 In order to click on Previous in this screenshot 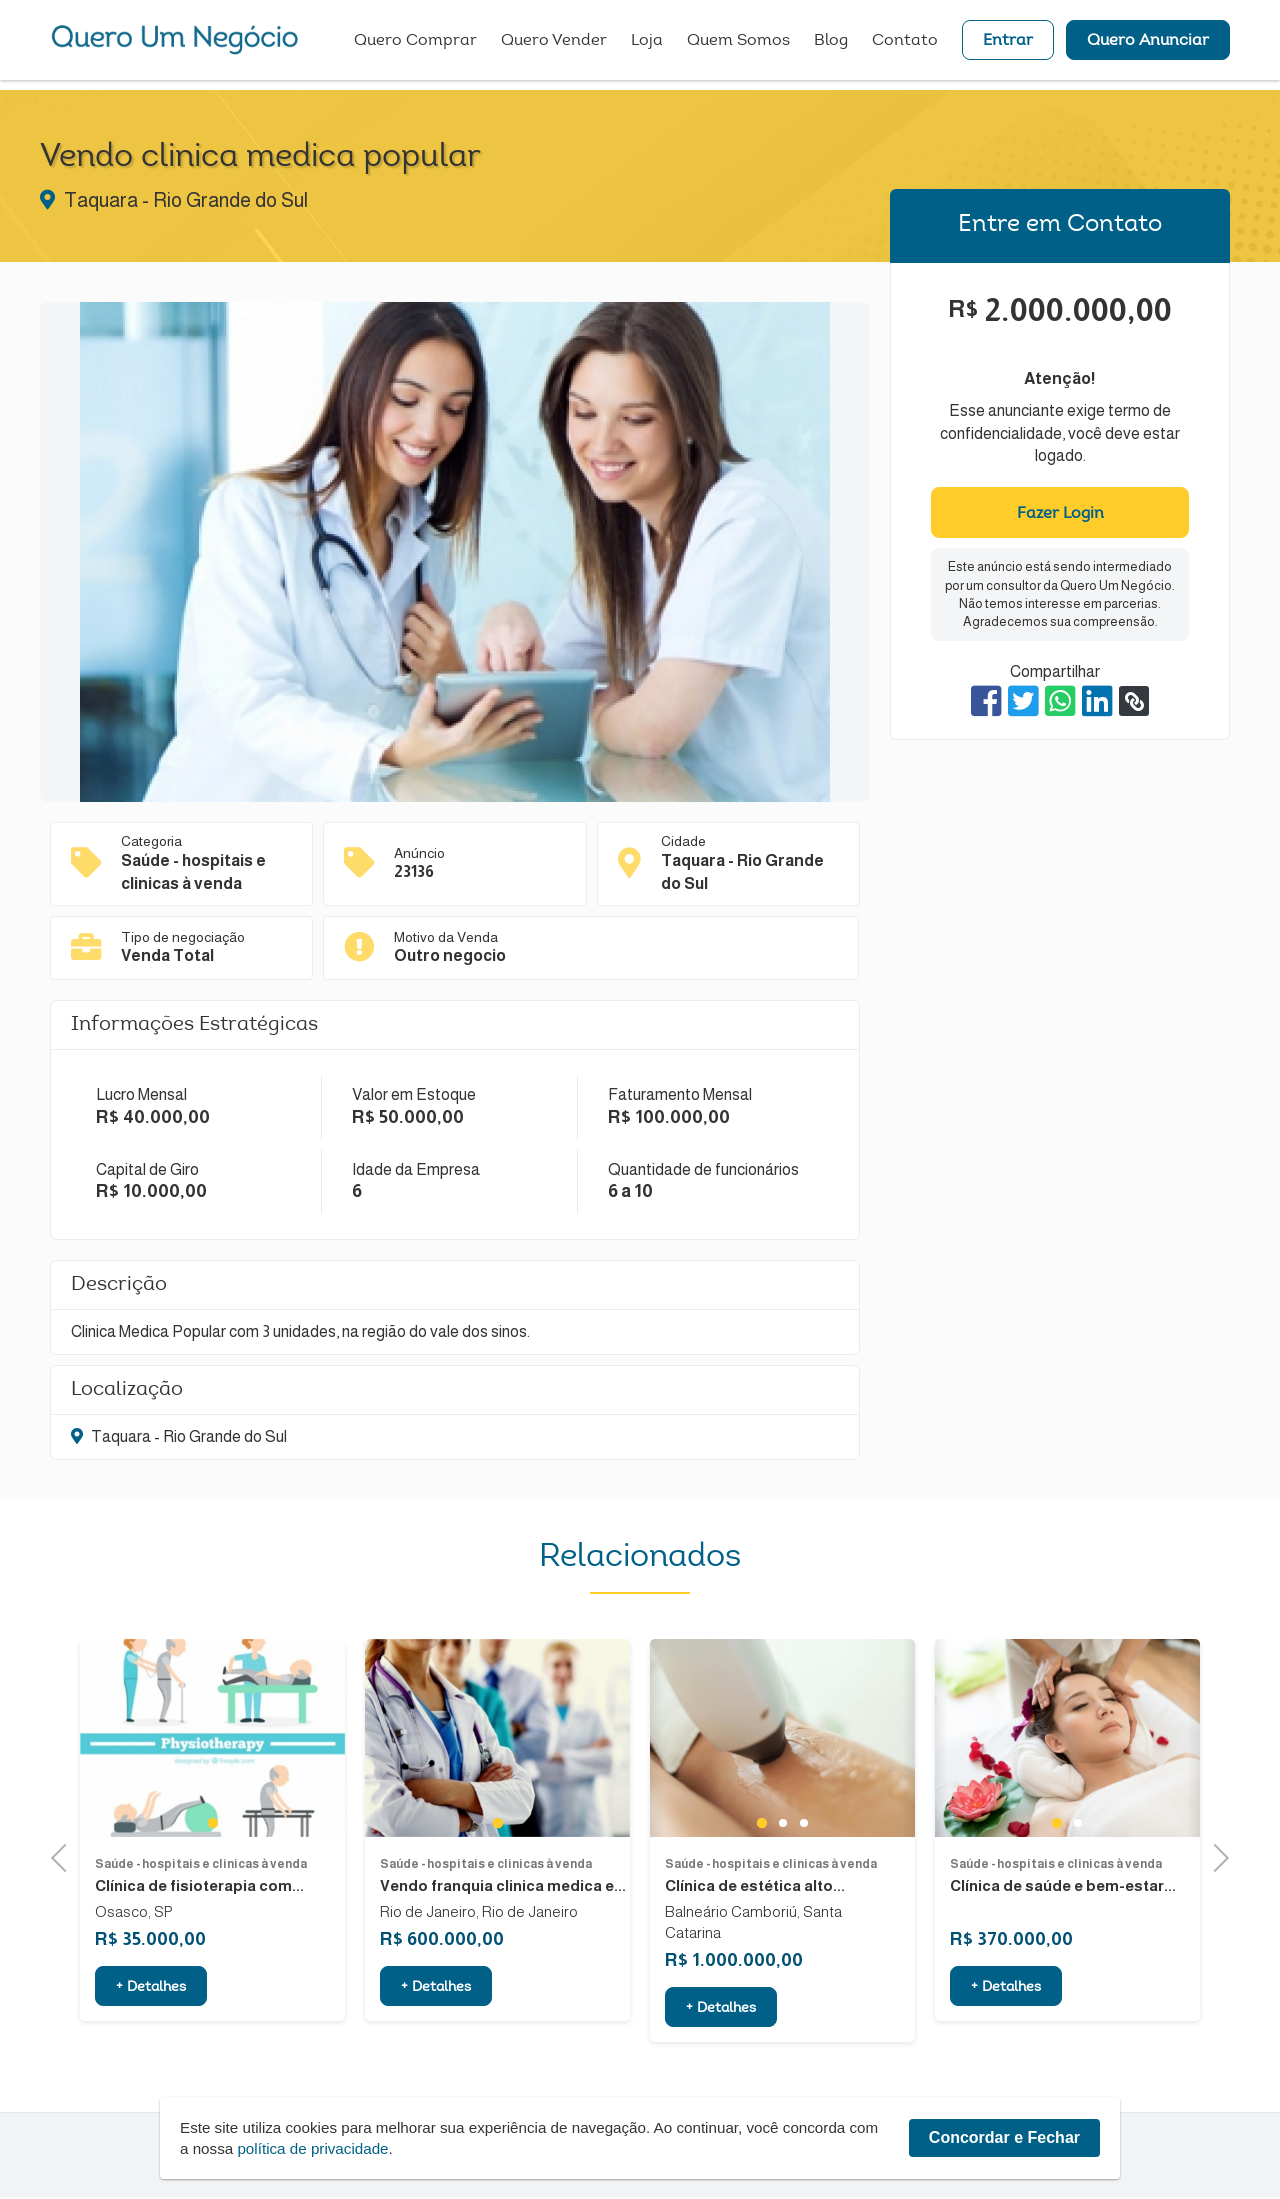, I will do `click(65, 1857)`.